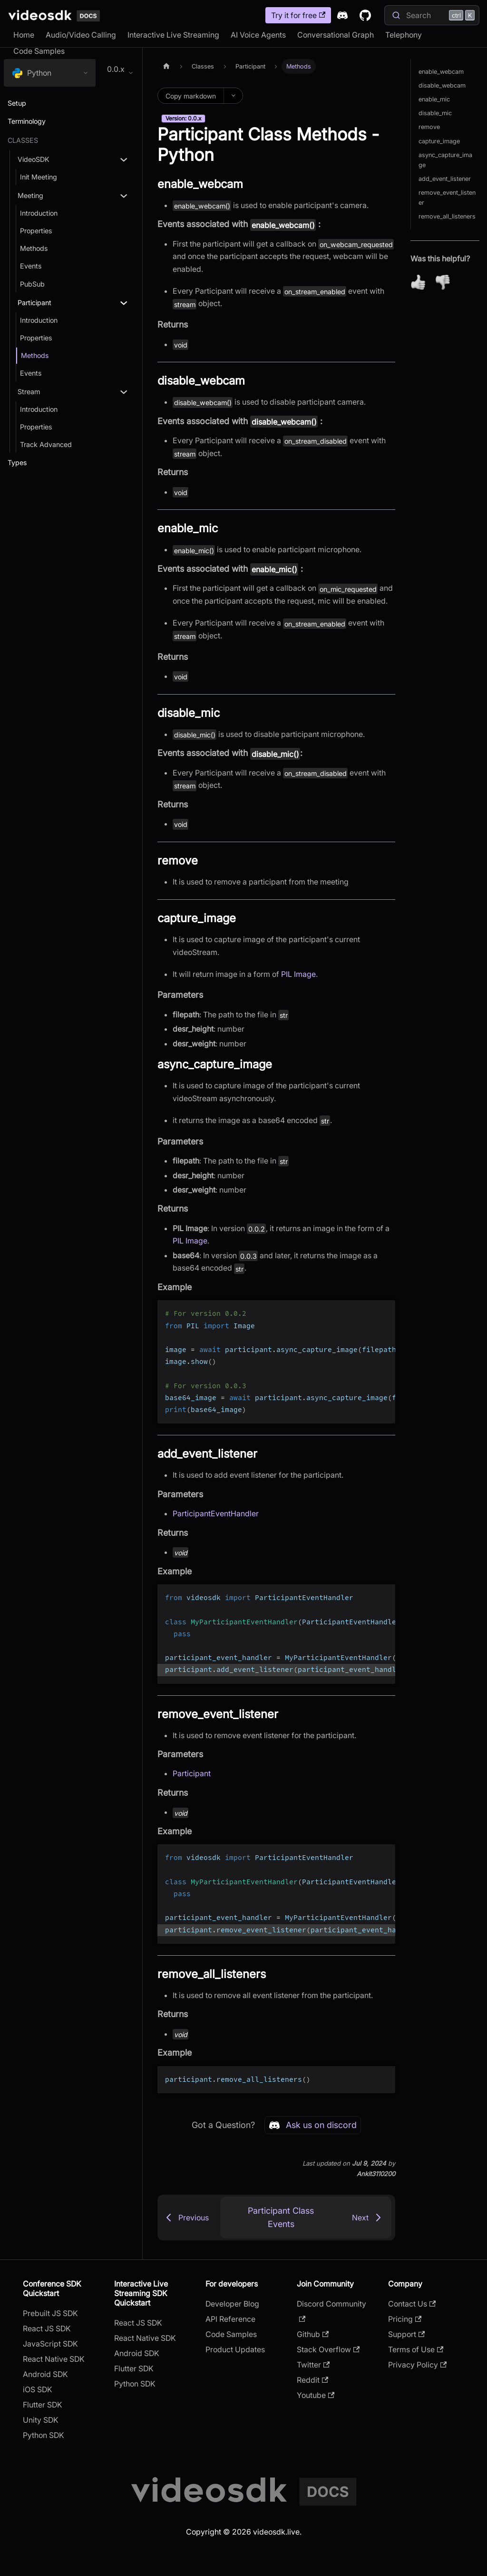  Describe the element at coordinates (33, 159) in the screenshot. I see `VideoSDK [button]` at that location.